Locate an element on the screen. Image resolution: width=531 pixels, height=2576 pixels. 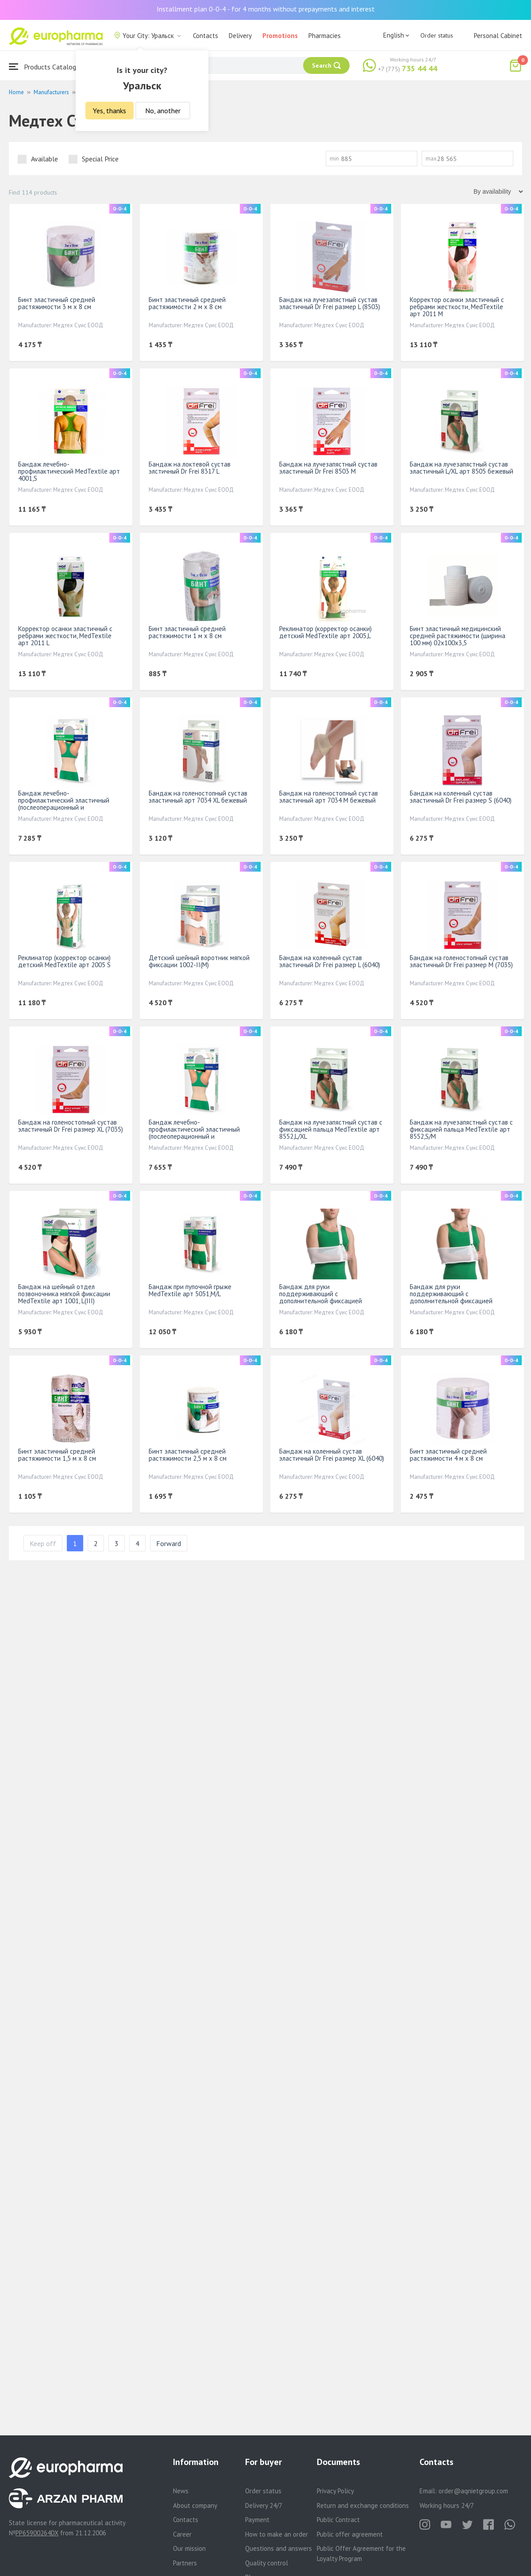
Public offer agreement is located at coordinates (350, 2534).